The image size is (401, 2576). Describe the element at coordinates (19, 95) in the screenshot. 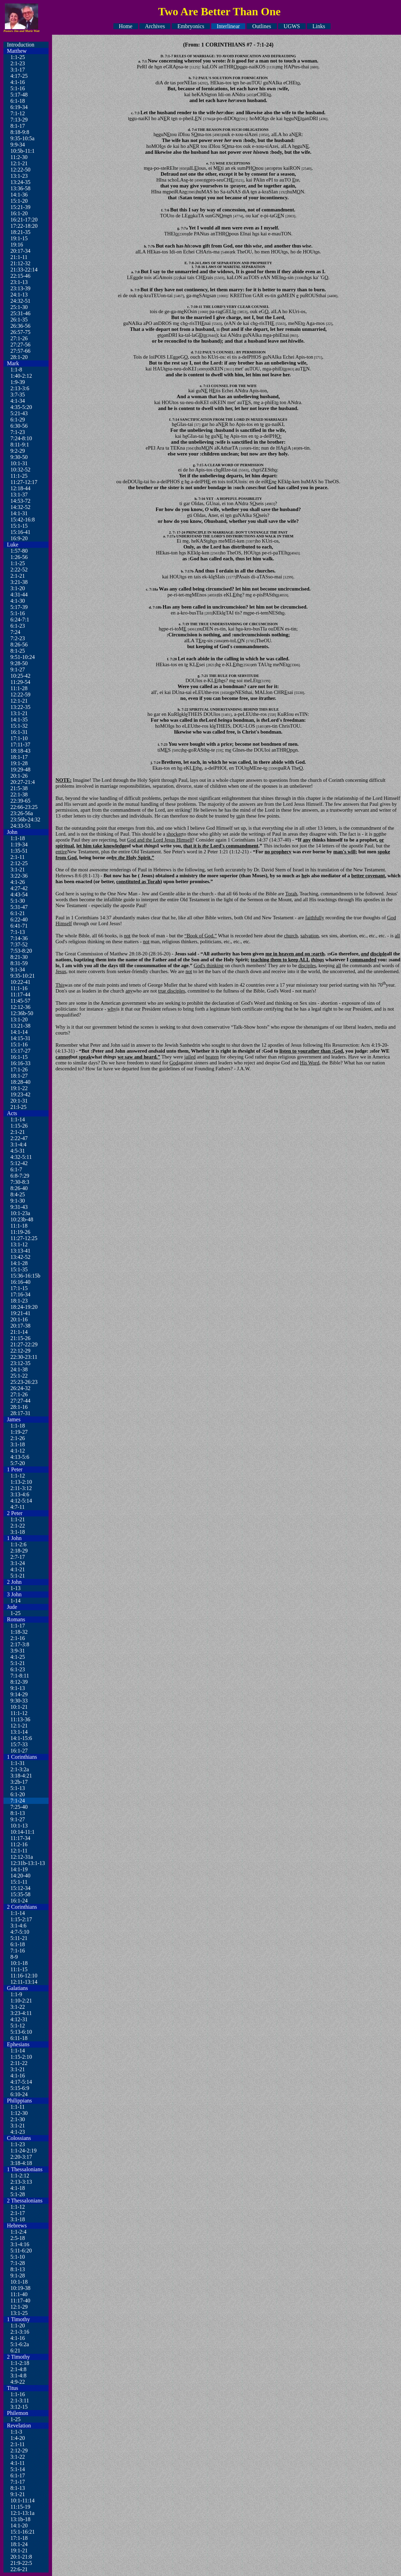

I see `5:17-48` at that location.